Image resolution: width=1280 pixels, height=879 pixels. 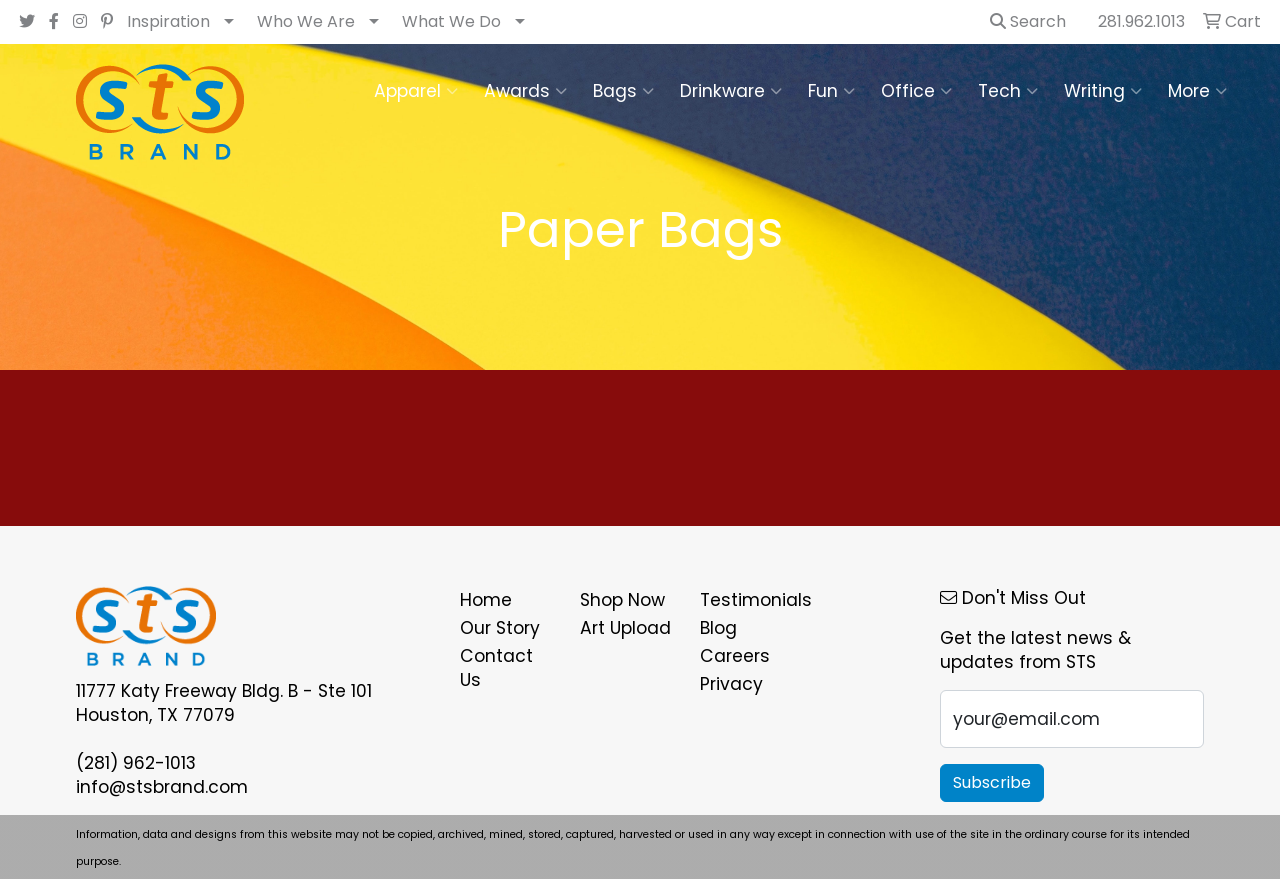 What do you see at coordinates (1103, 91) in the screenshot?
I see `Writing` at bounding box center [1103, 91].